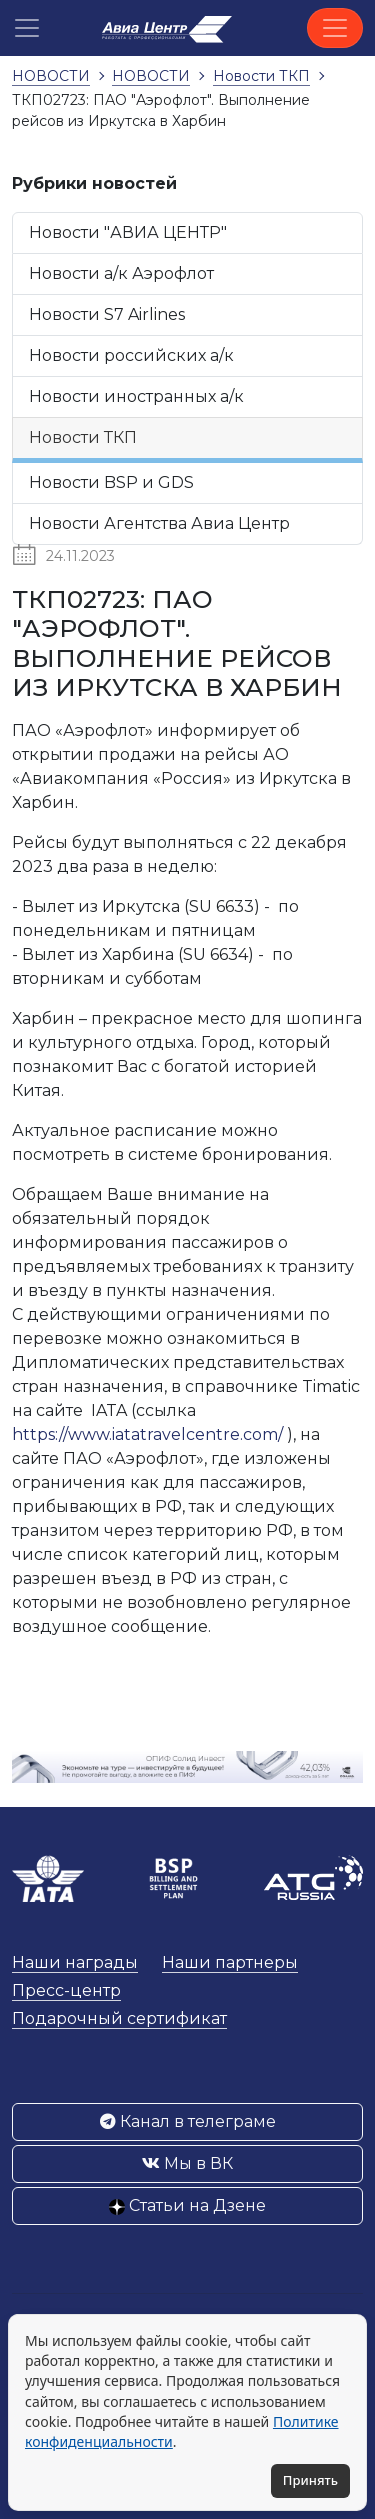 Image resolution: width=375 pixels, height=2519 pixels. What do you see at coordinates (75, 1962) in the screenshot?
I see `Наши награды` at bounding box center [75, 1962].